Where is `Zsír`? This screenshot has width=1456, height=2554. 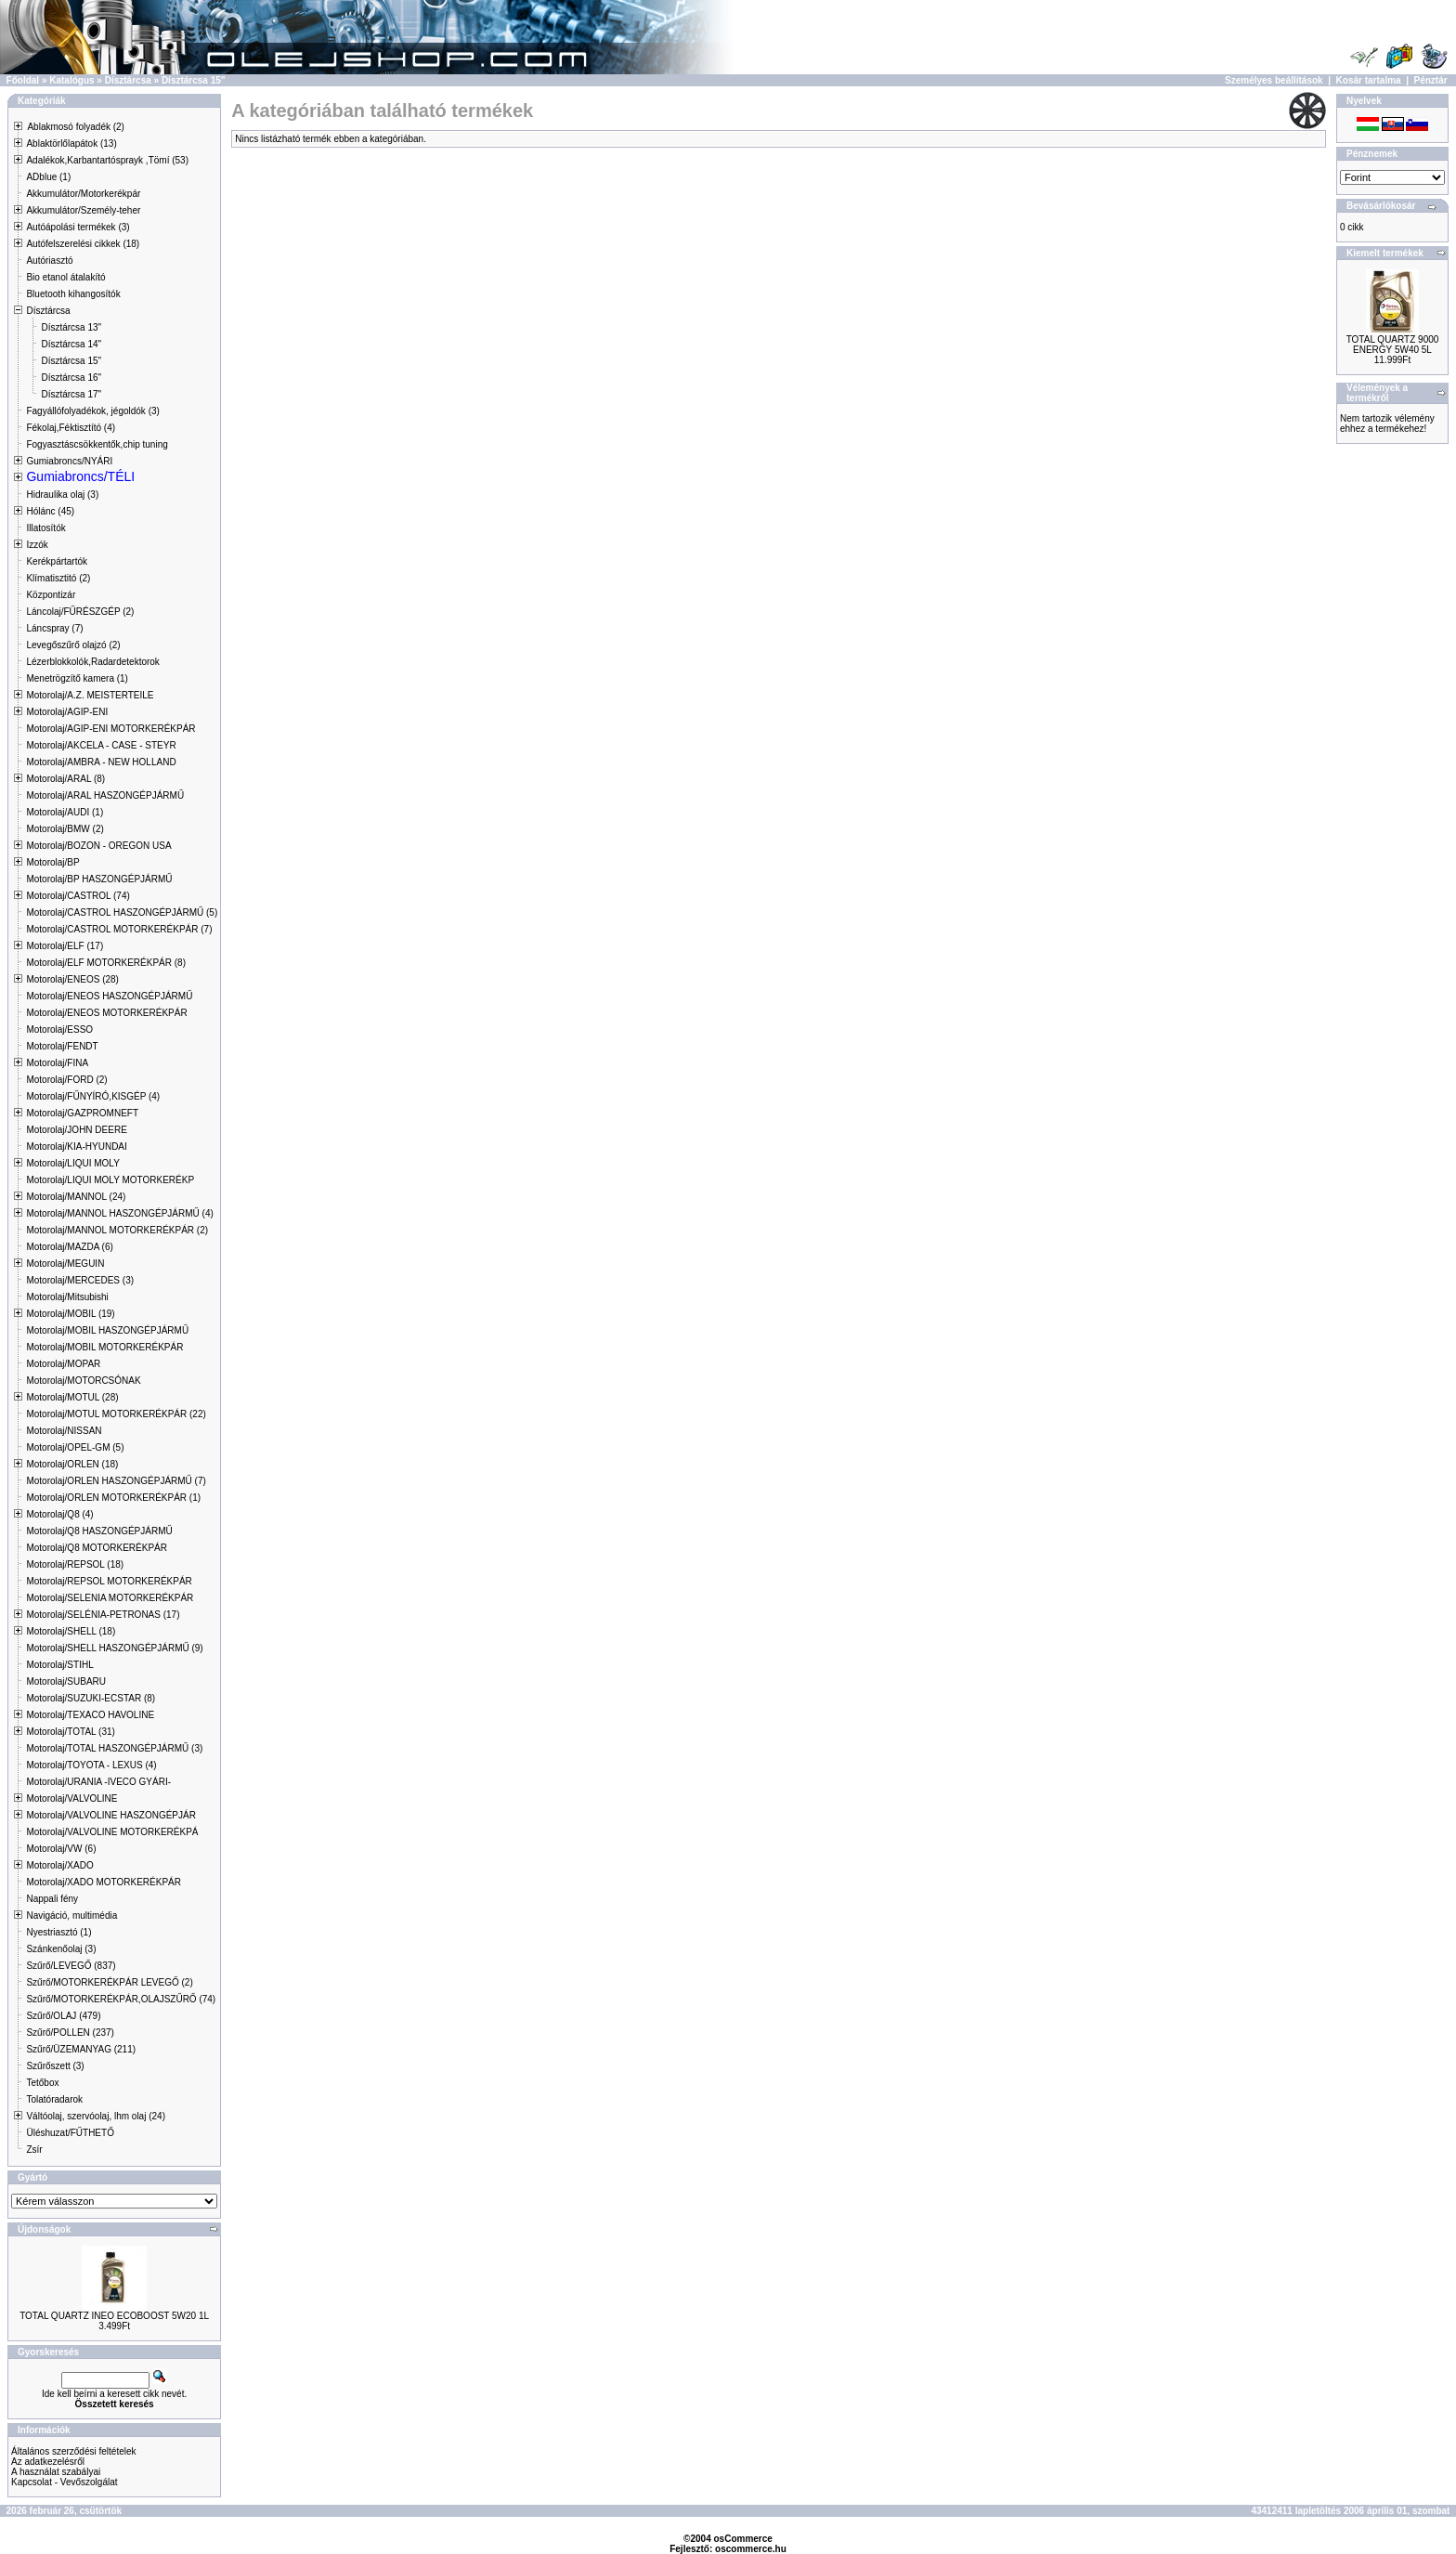 Zsír is located at coordinates (34, 2149).